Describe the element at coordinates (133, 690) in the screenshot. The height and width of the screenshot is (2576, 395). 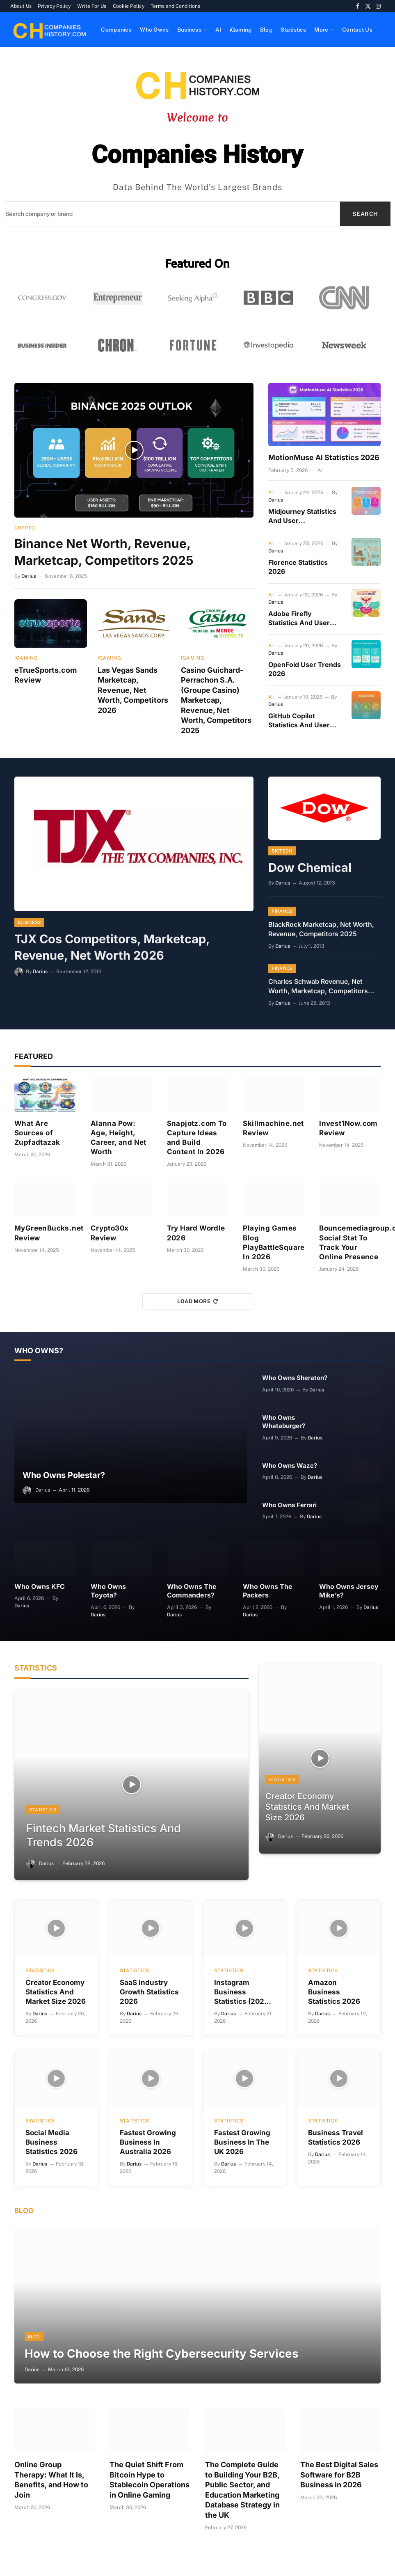
I see `Las Vegas Sands Marketcap, Revenue, Net Worth, Competitors 2026` at that location.